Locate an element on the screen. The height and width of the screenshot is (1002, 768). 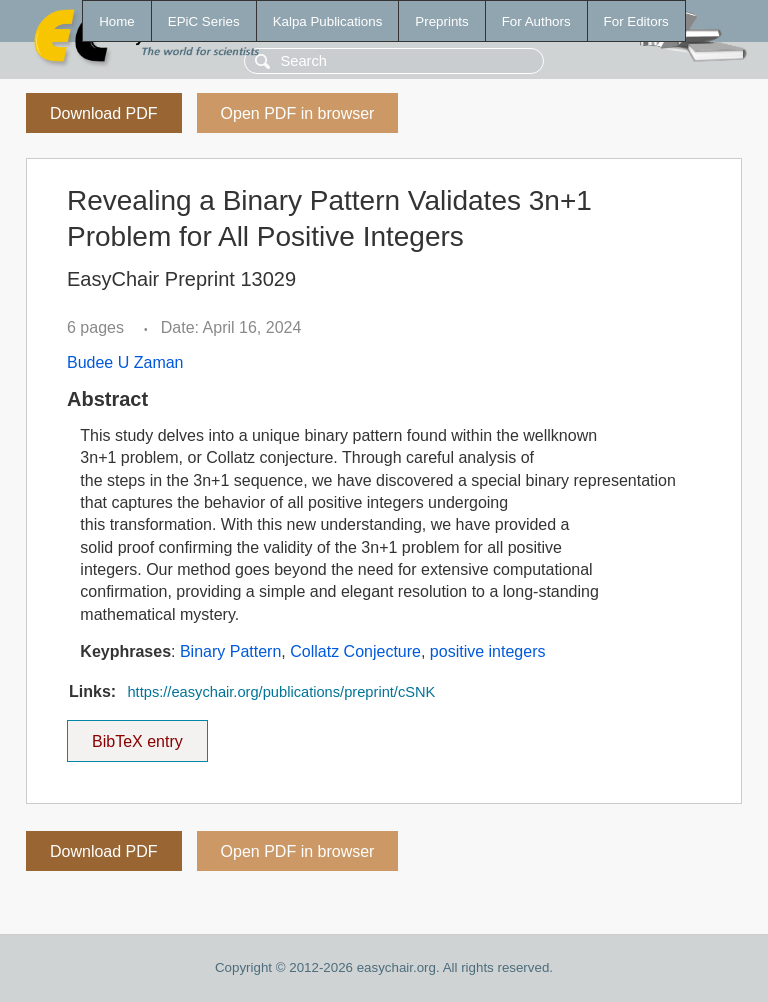
For Editors is located at coordinates (636, 21).